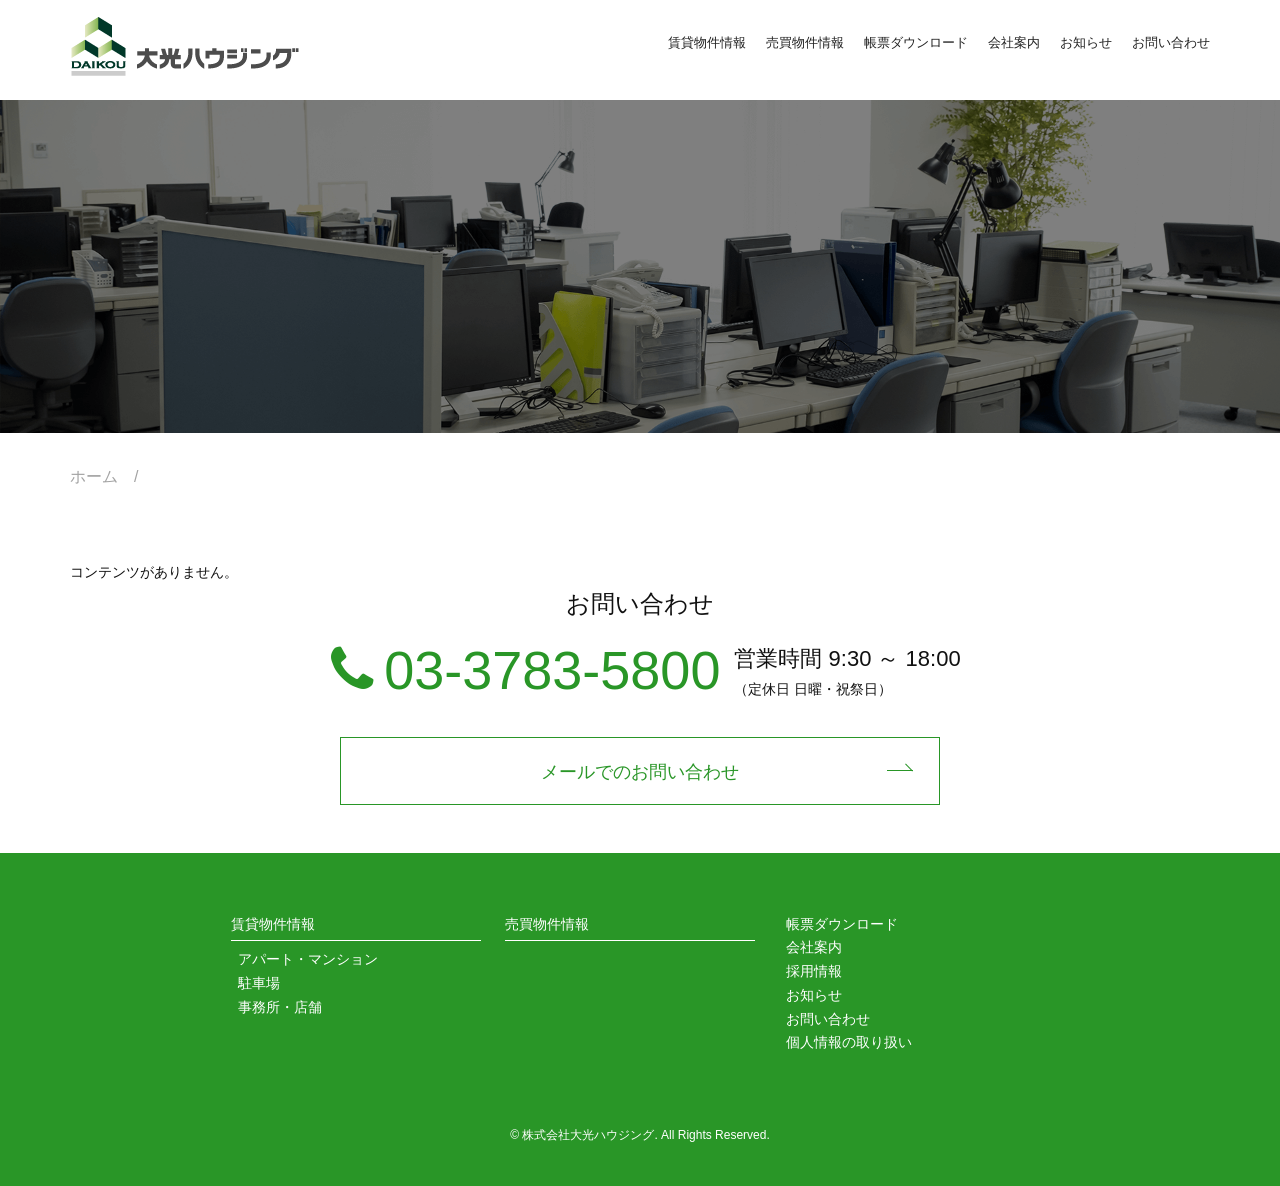 This screenshot has width=1280, height=1186. Describe the element at coordinates (308, 959) in the screenshot. I see `アパート・マンション` at that location.